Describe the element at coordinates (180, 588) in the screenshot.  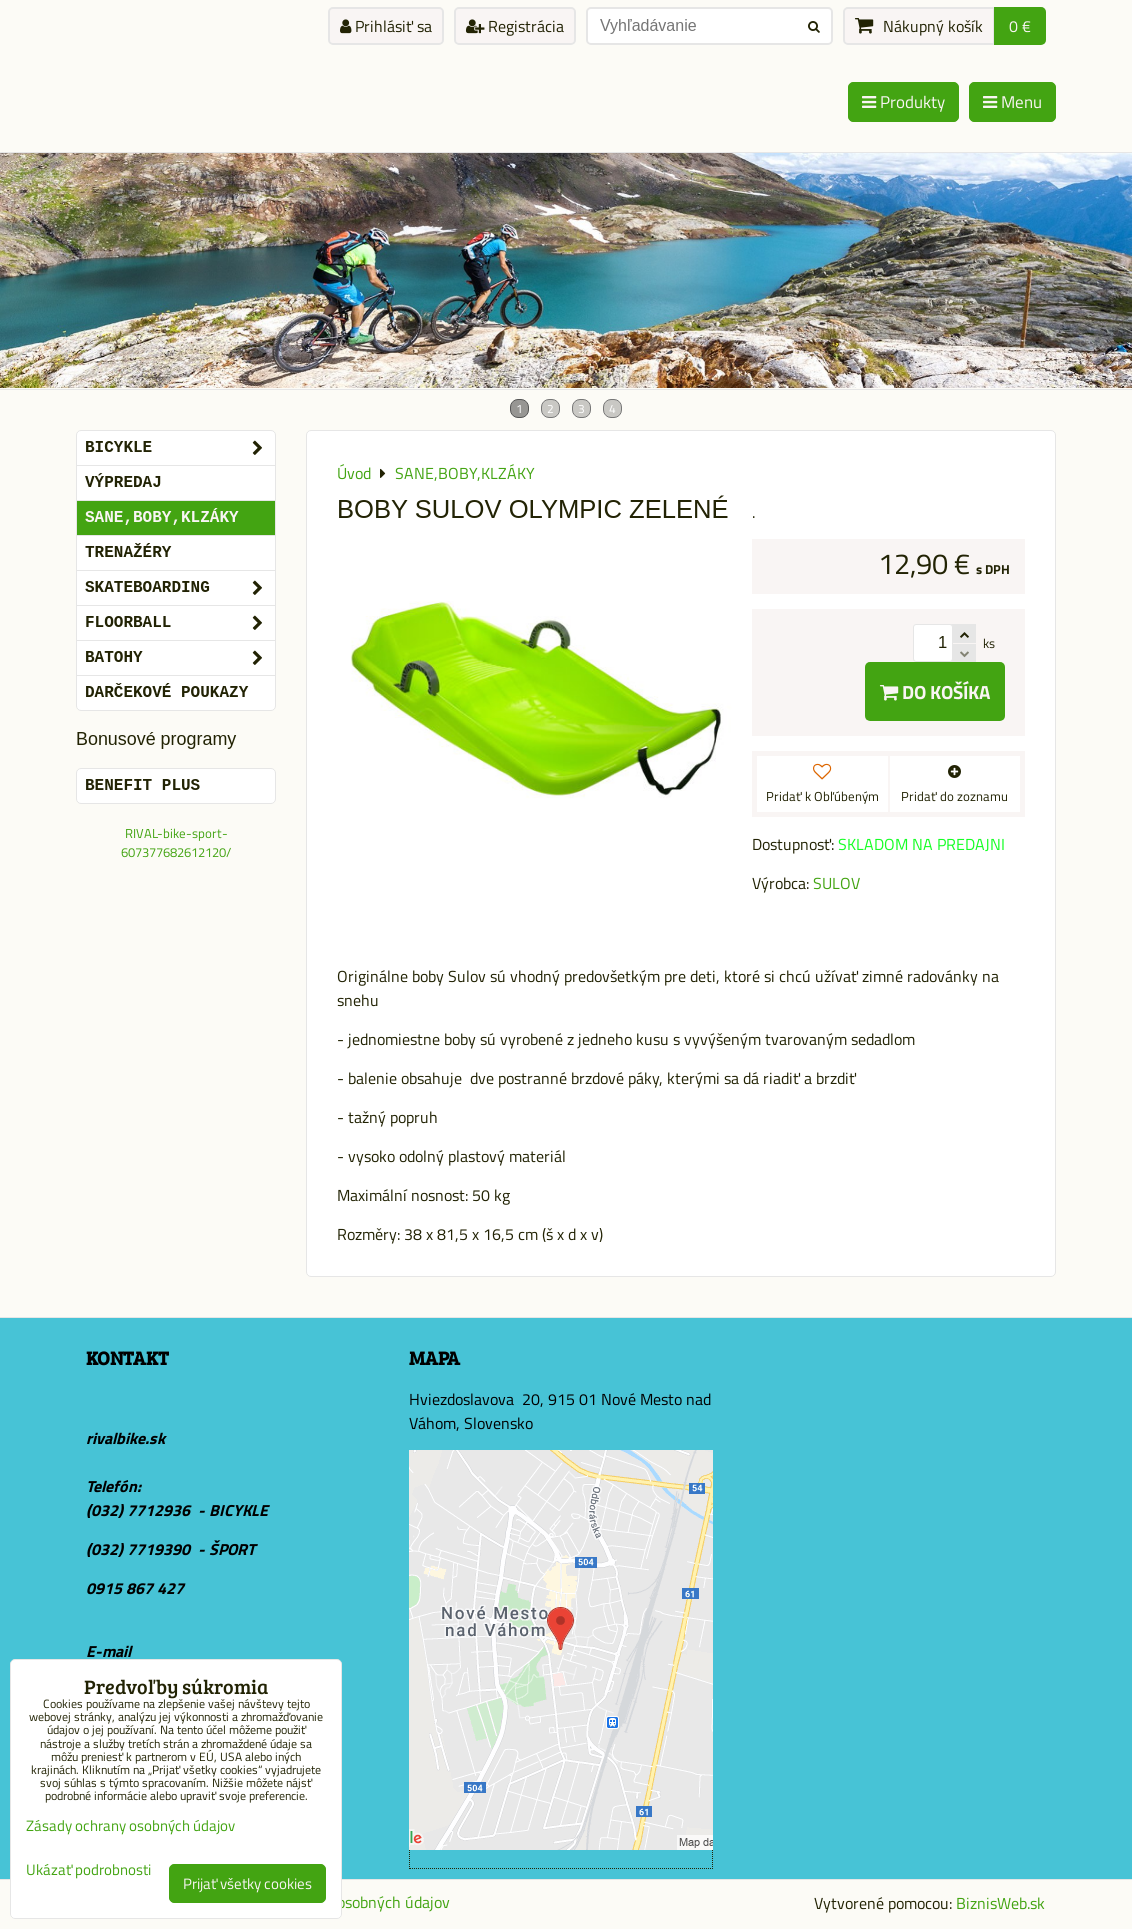
I see `SKATEBOARDING` at that location.